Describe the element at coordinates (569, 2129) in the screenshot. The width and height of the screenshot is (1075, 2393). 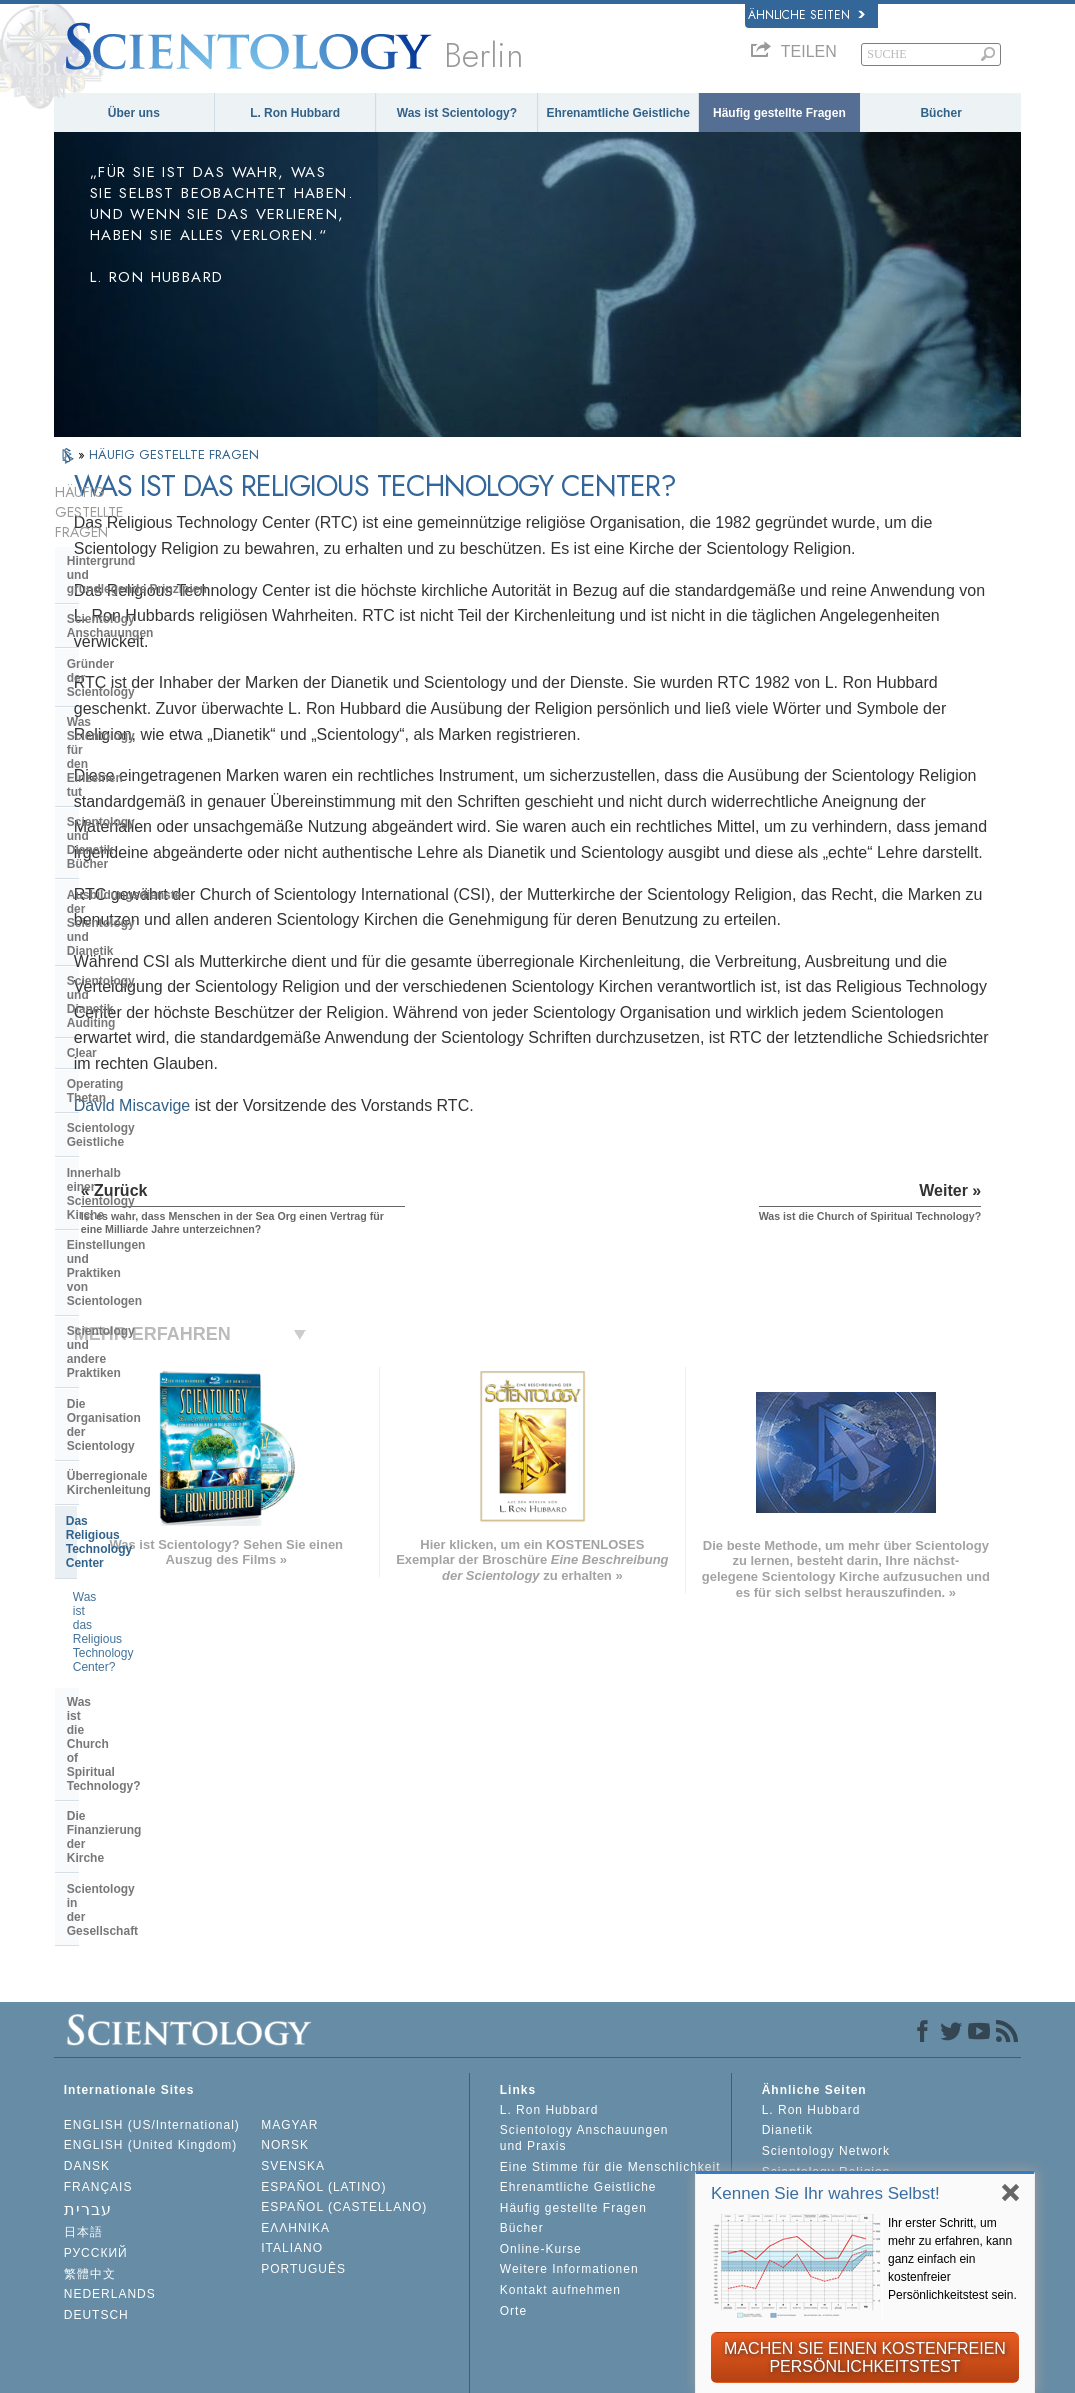
I see `Weitere Informationen` at that location.